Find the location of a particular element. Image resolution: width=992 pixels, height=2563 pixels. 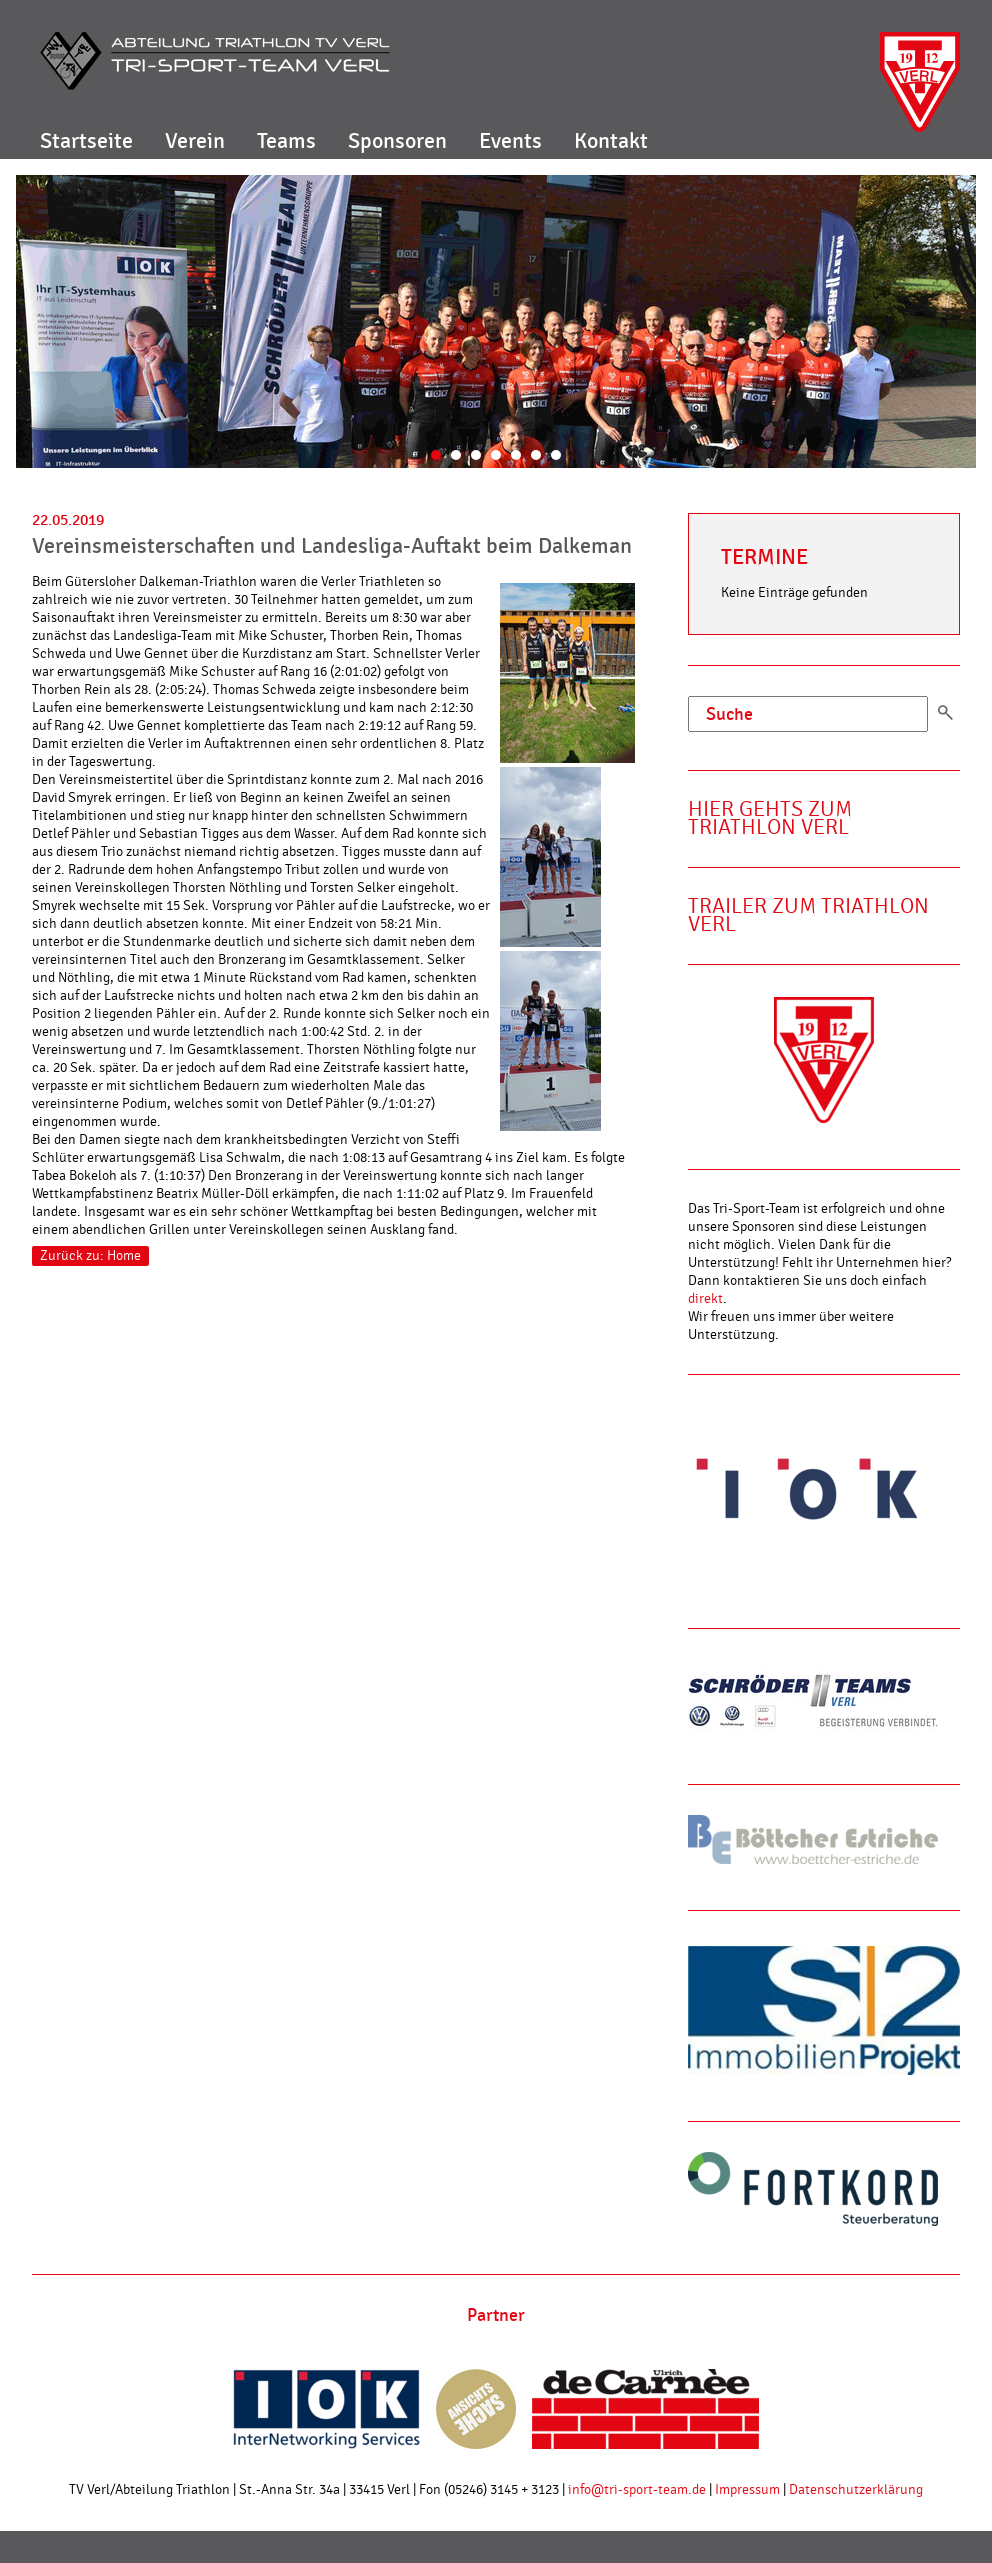

Startseite is located at coordinates (86, 141).